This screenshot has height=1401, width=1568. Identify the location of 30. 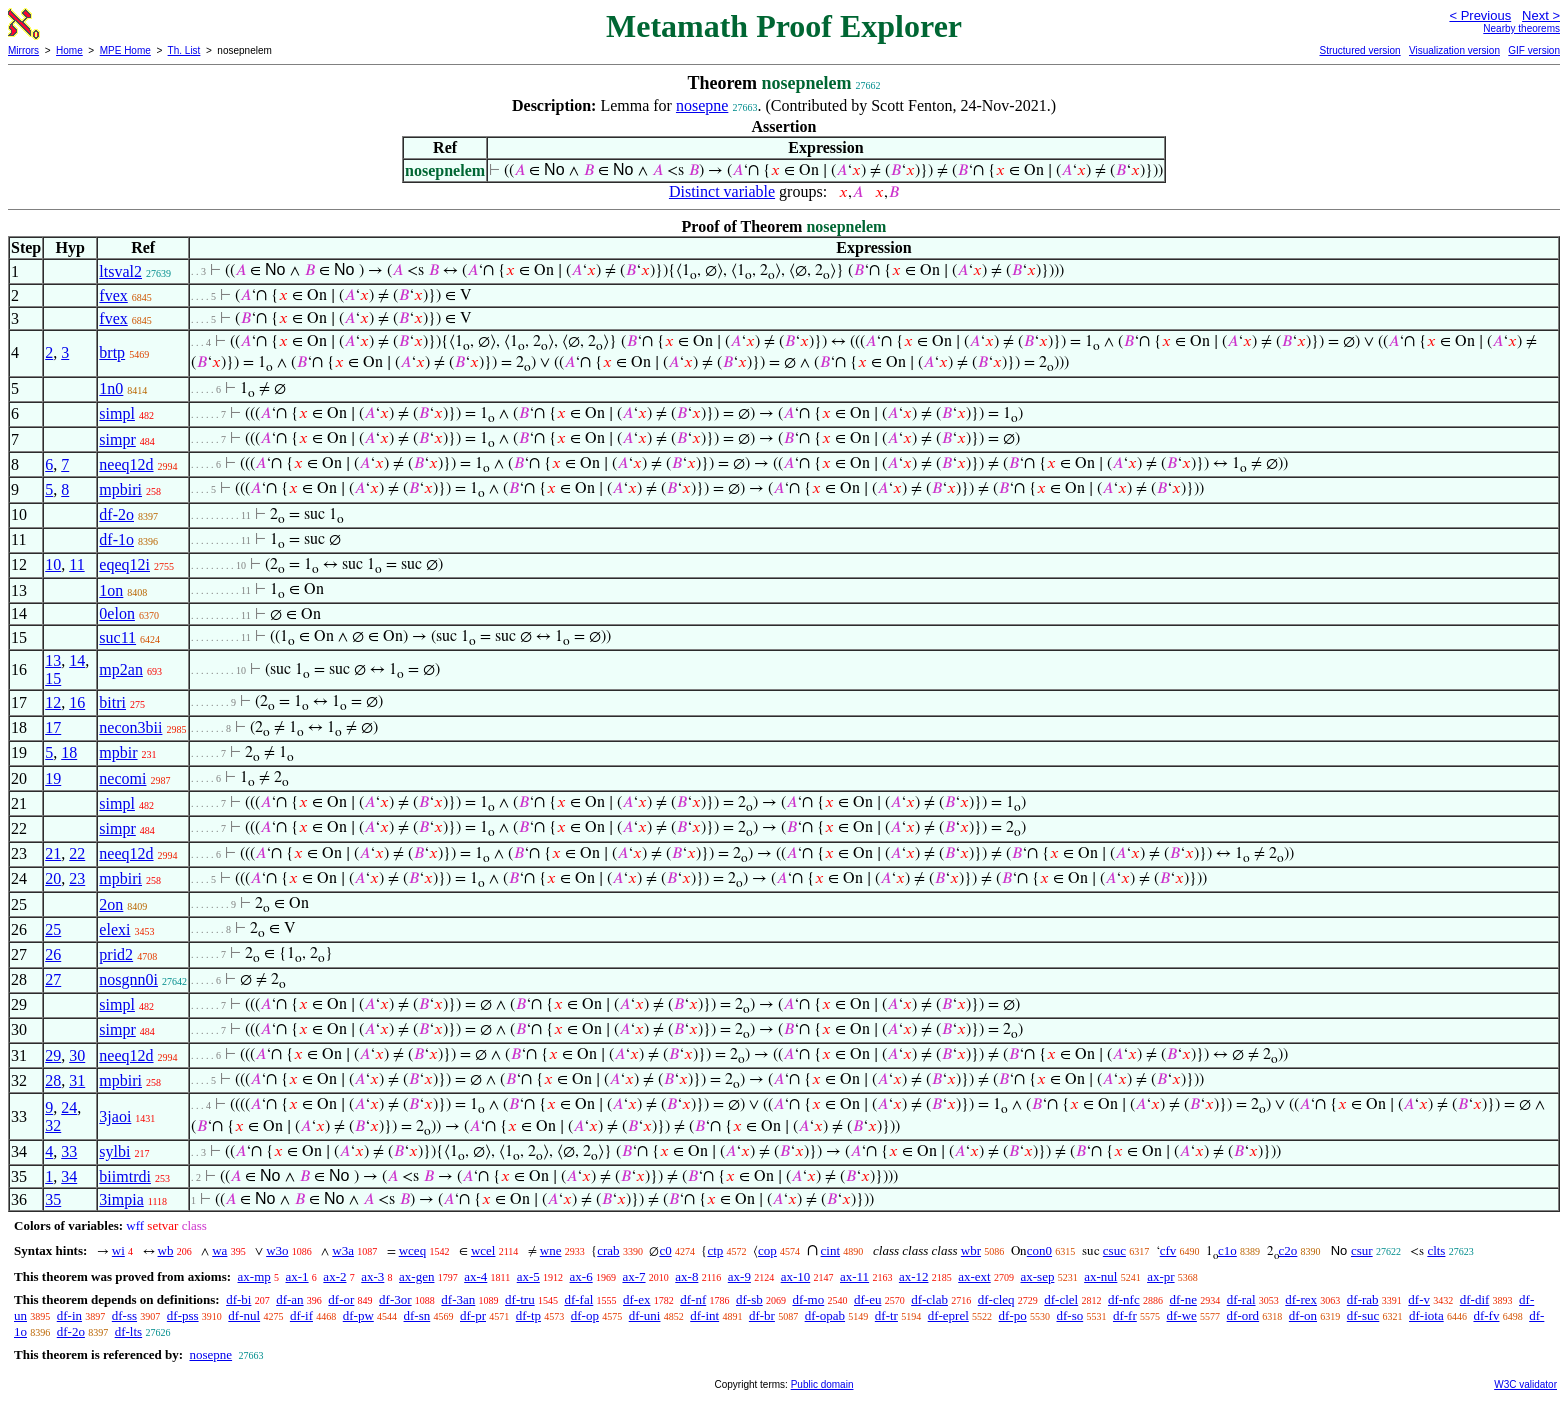
(77, 1055).